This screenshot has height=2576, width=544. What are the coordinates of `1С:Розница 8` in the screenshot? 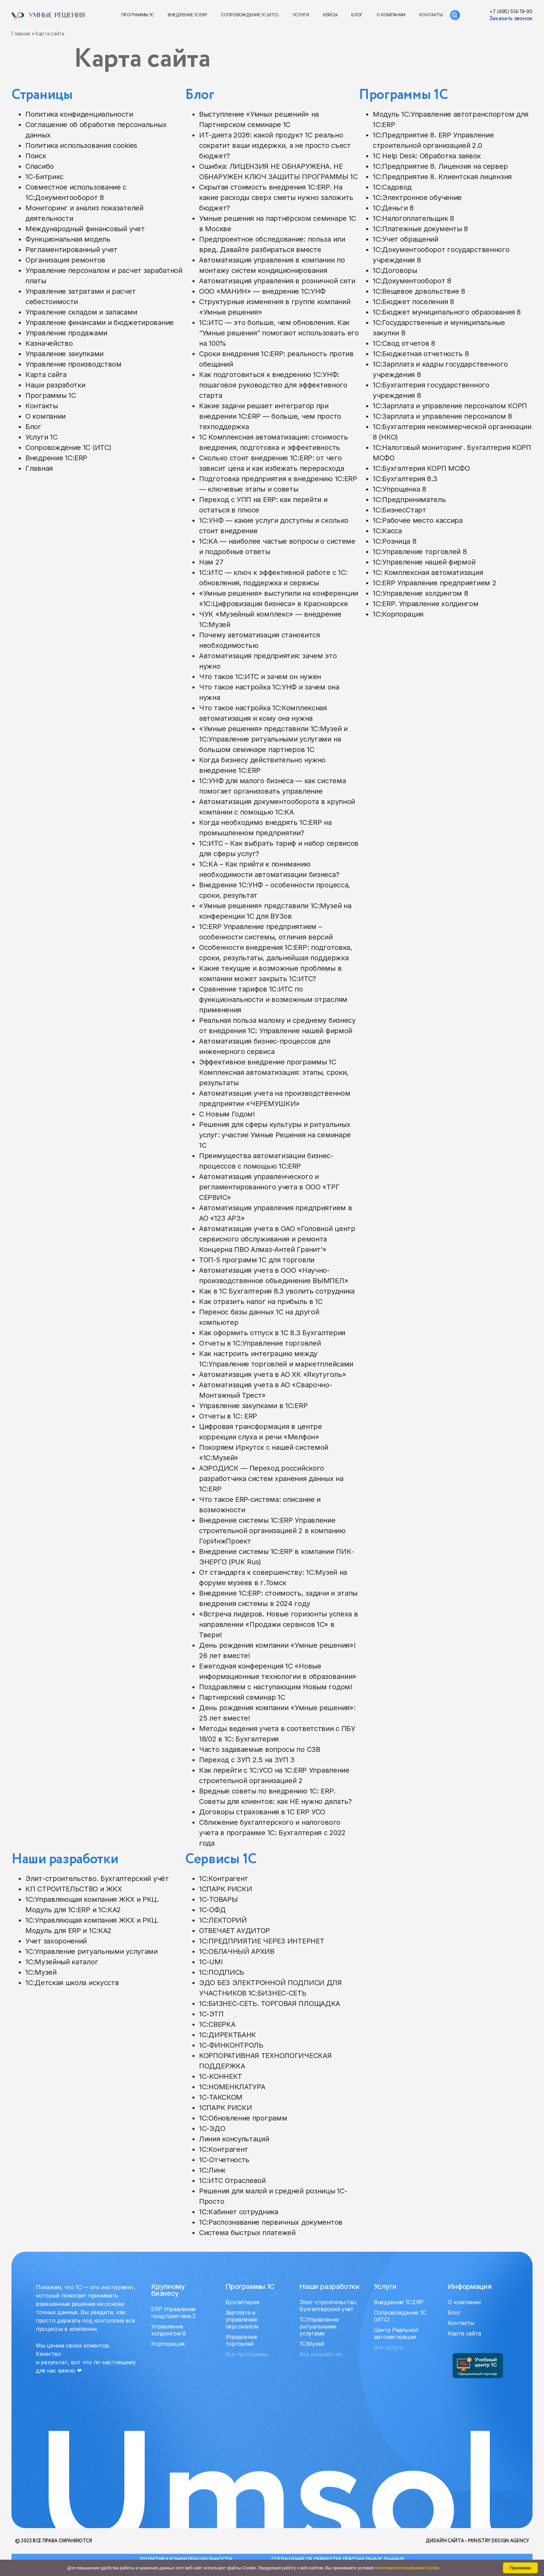 It's located at (394, 541).